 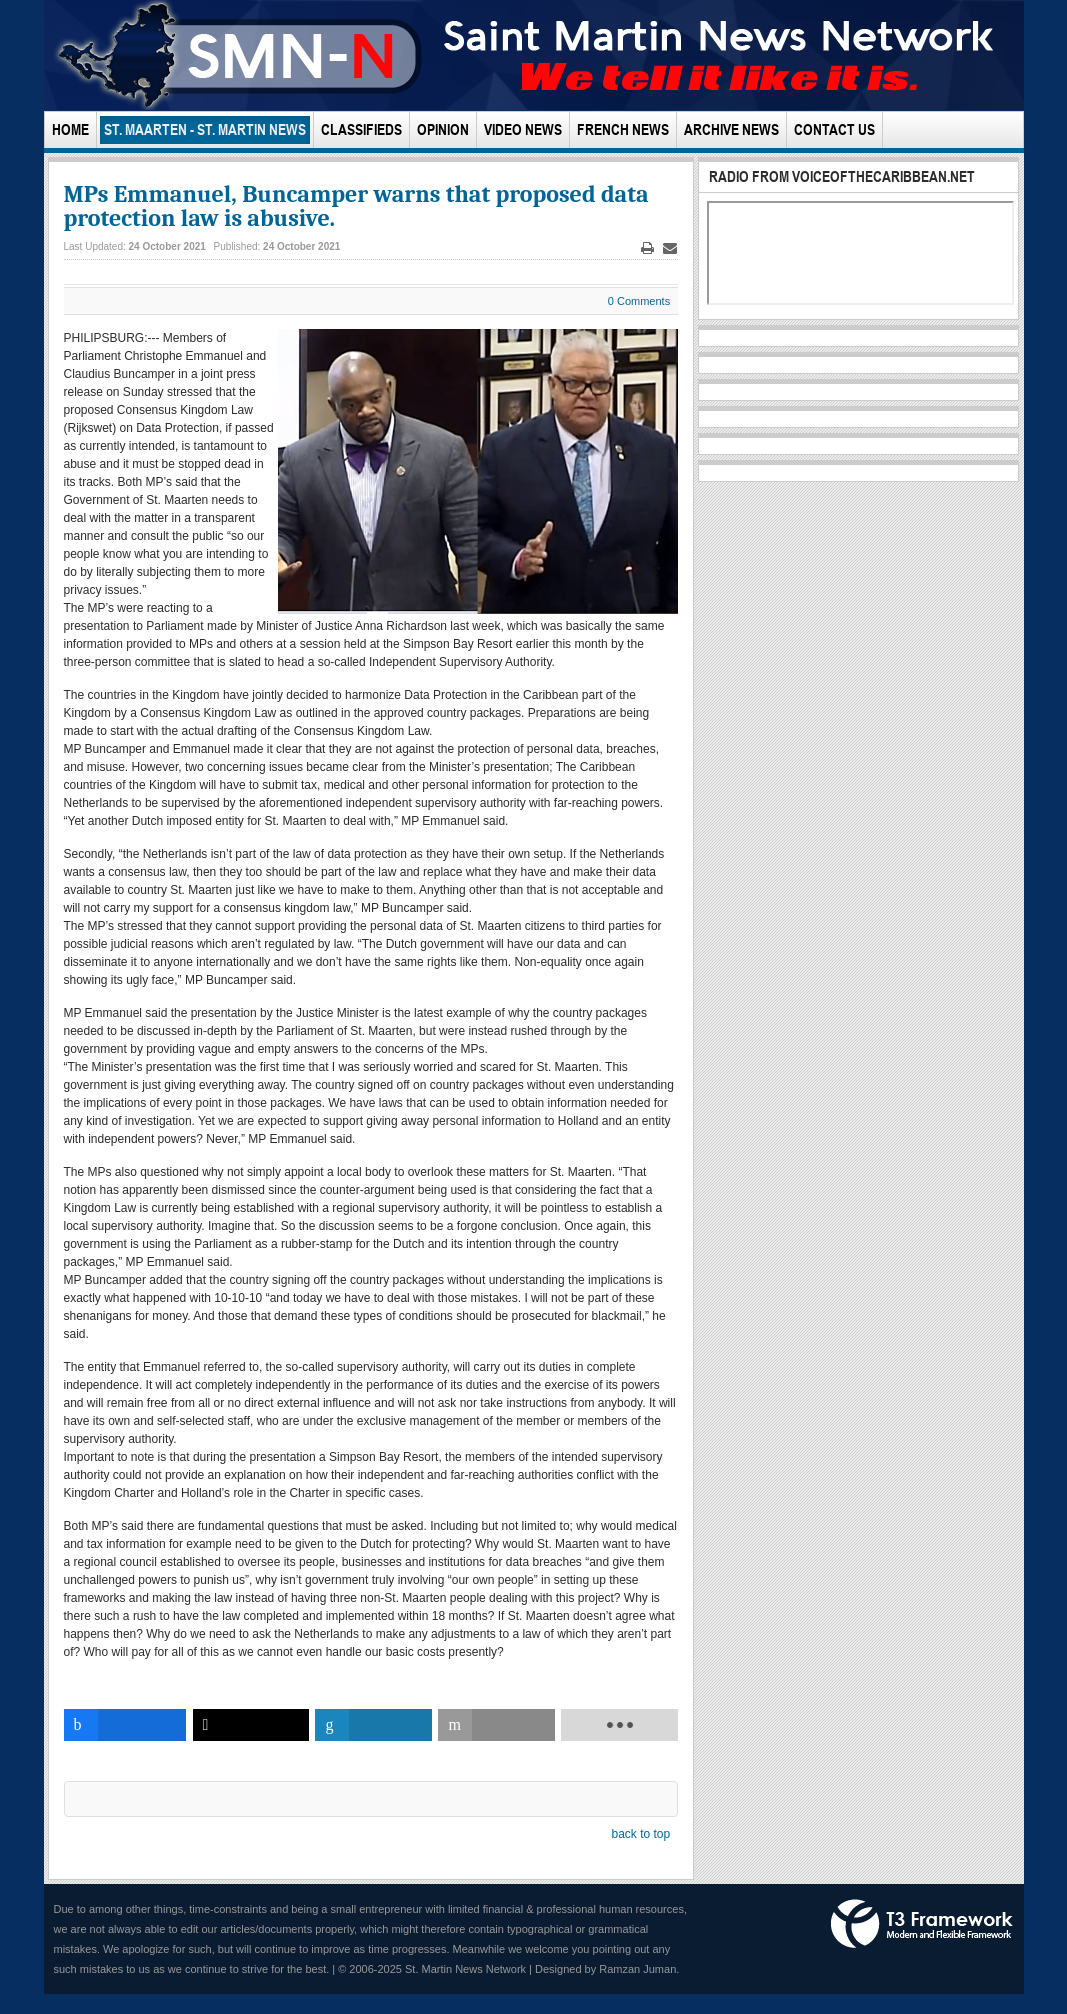 What do you see at coordinates (70, 129) in the screenshot?
I see `Home` at bounding box center [70, 129].